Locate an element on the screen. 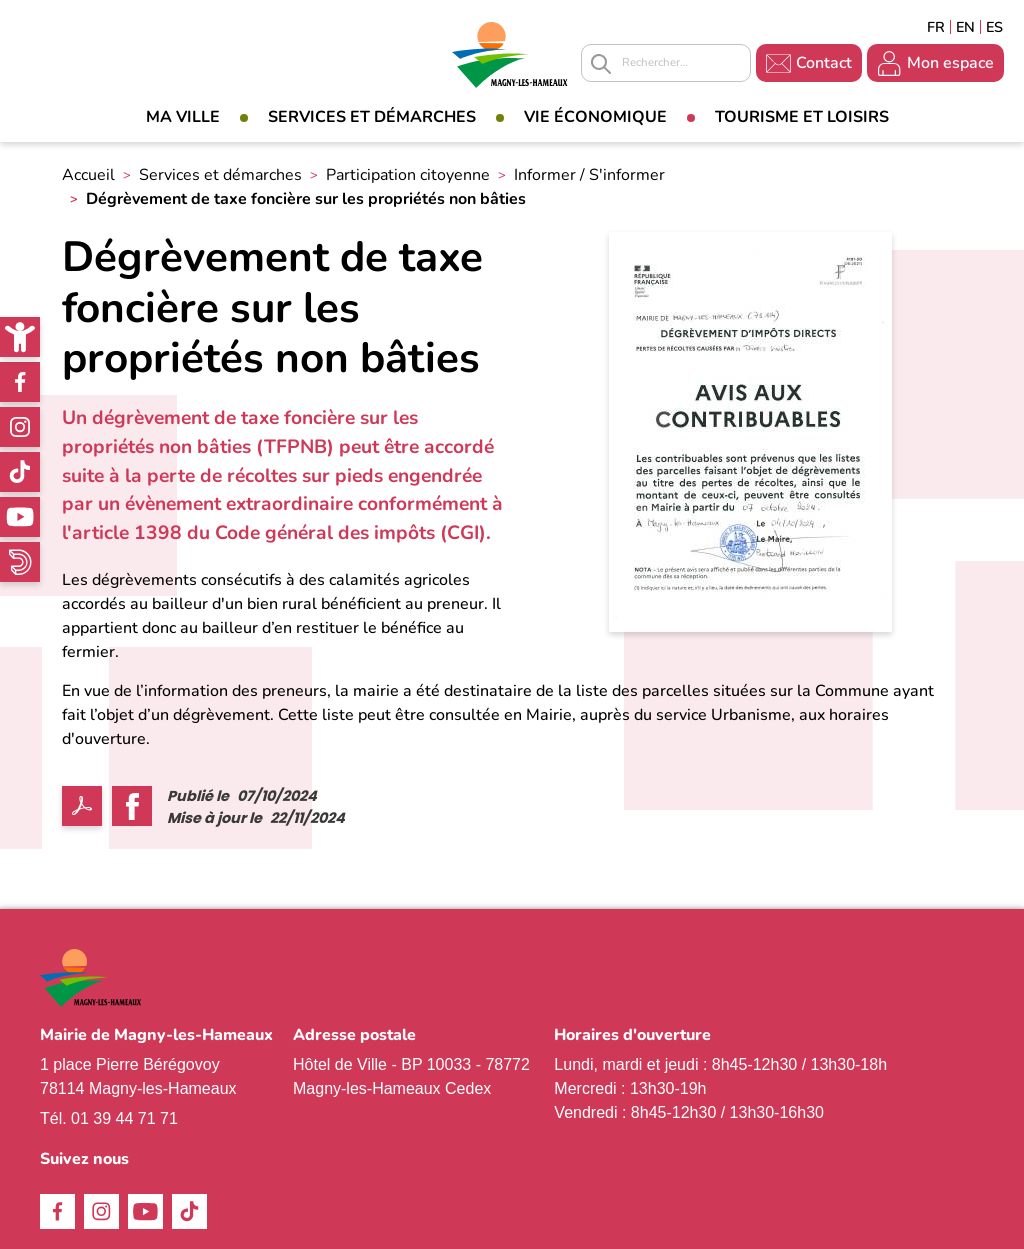 This screenshot has width=1024, height=1249. Contact [link] is located at coordinates (824, 63).